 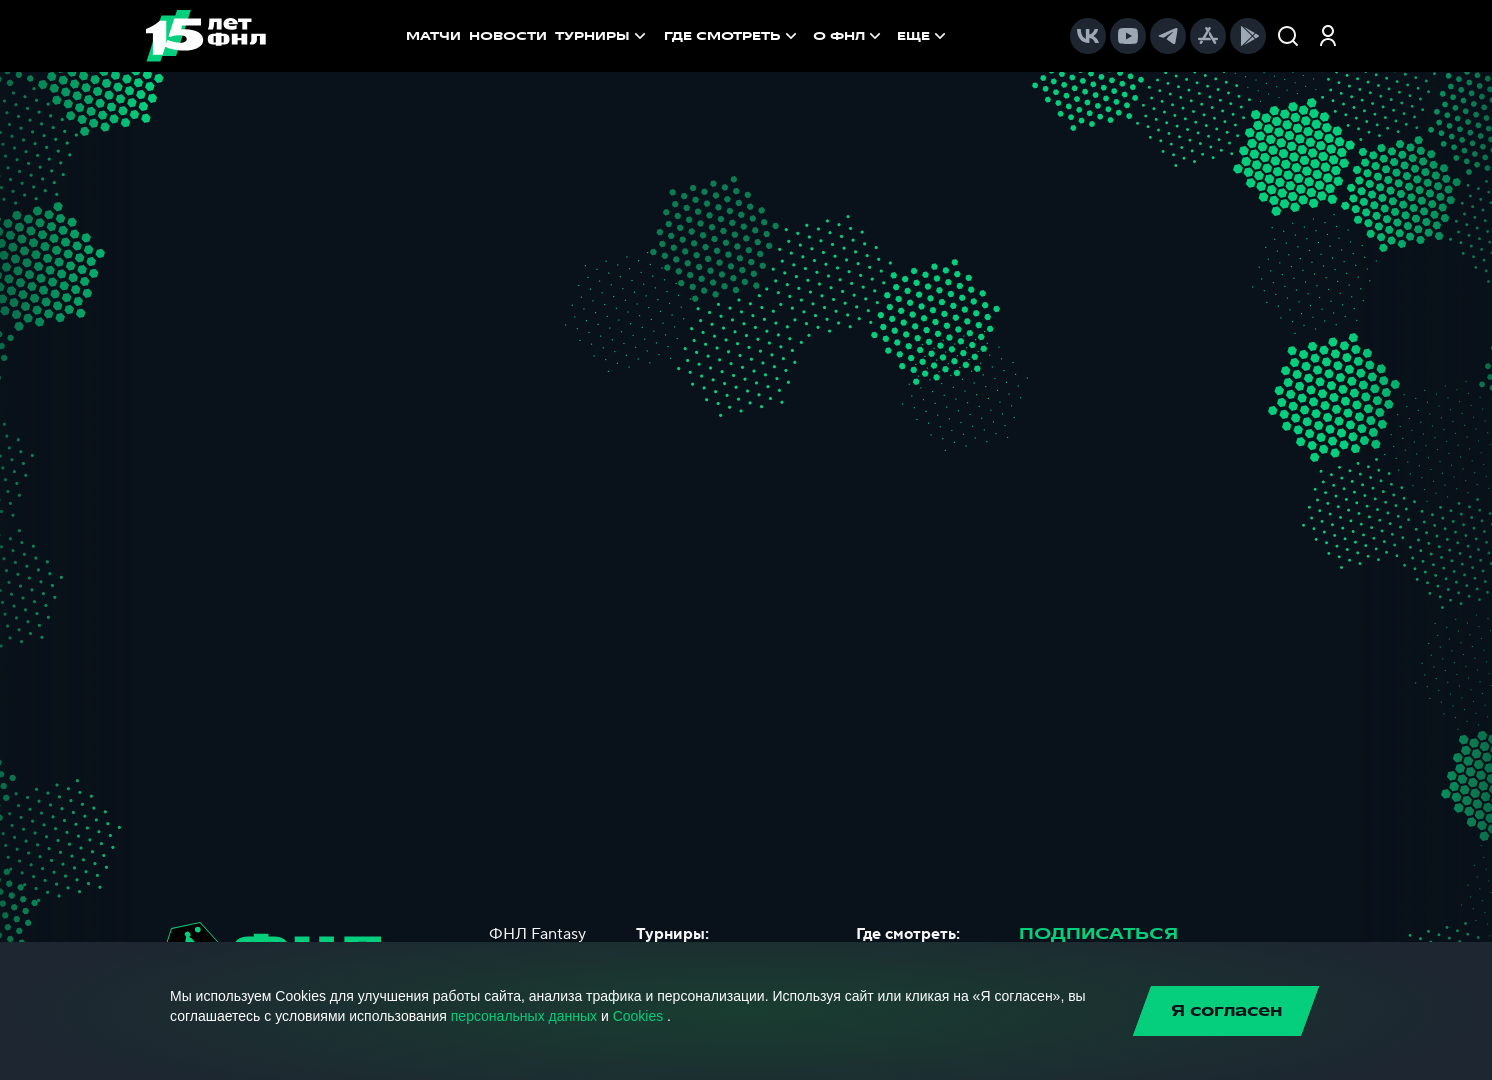 What do you see at coordinates (732, 36) in the screenshot?
I see `Где смотреть` at bounding box center [732, 36].